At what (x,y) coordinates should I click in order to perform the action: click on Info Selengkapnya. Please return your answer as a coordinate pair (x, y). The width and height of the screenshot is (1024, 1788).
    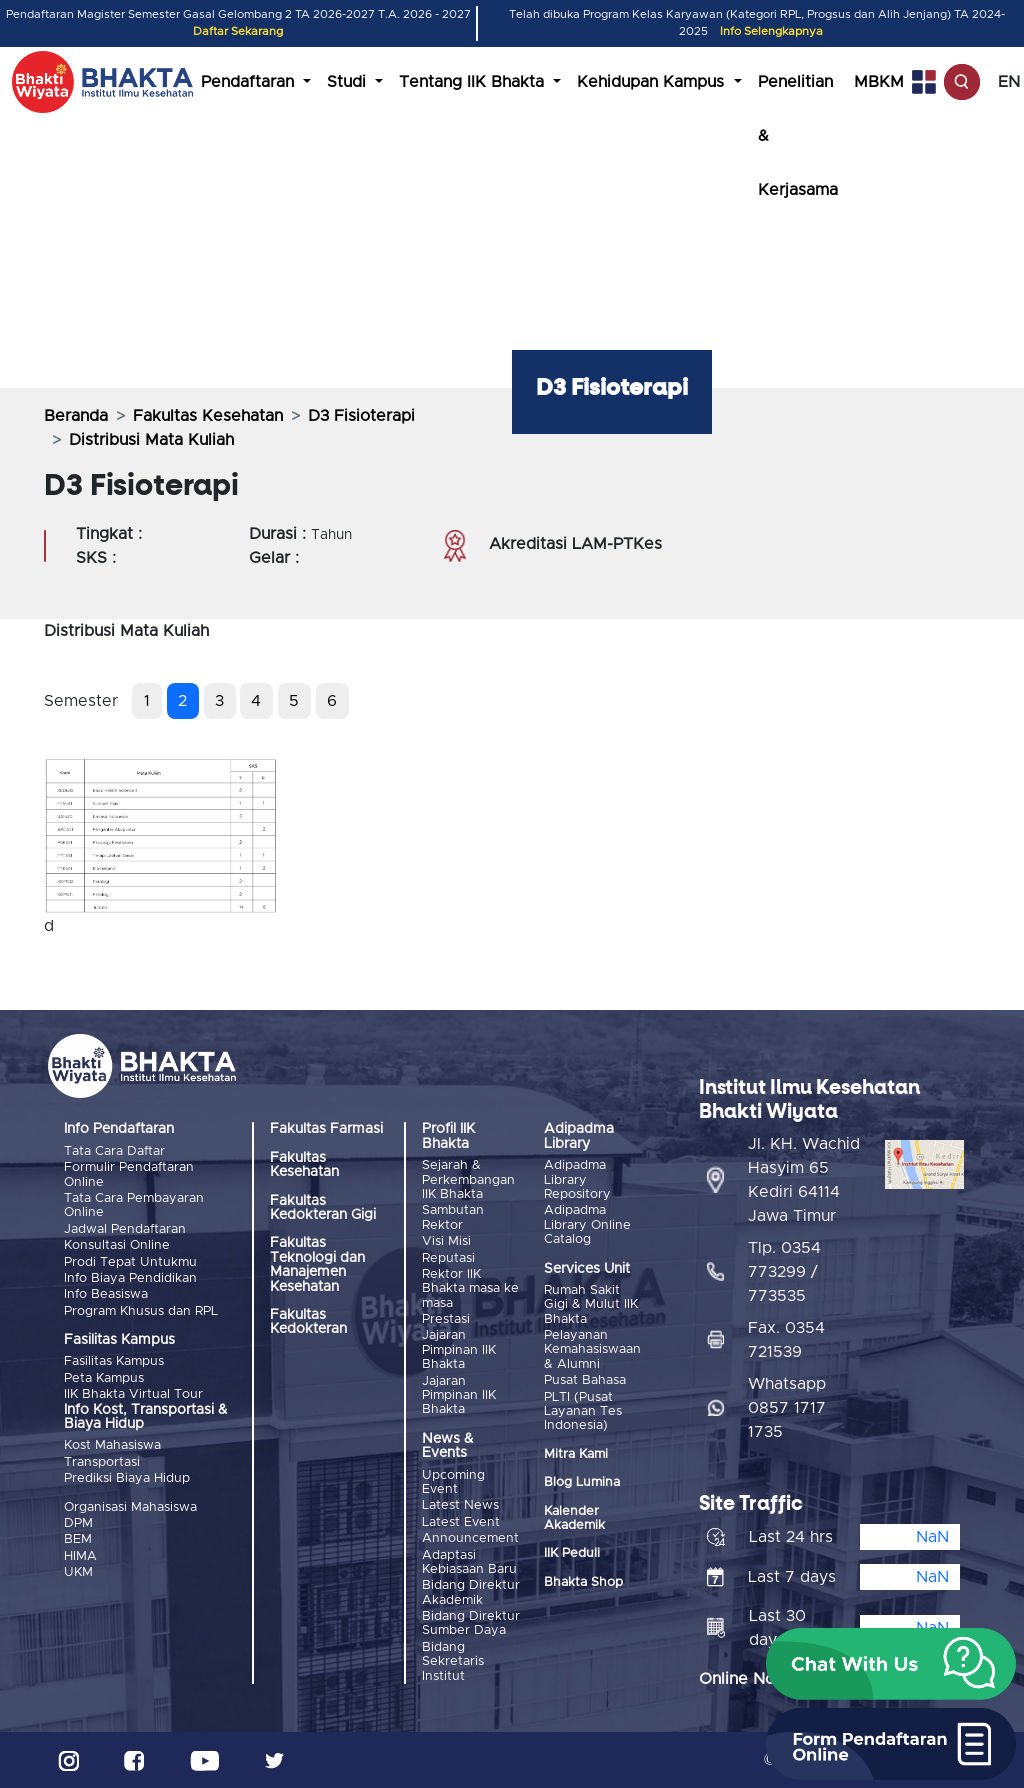
    Looking at the image, I should click on (771, 31).